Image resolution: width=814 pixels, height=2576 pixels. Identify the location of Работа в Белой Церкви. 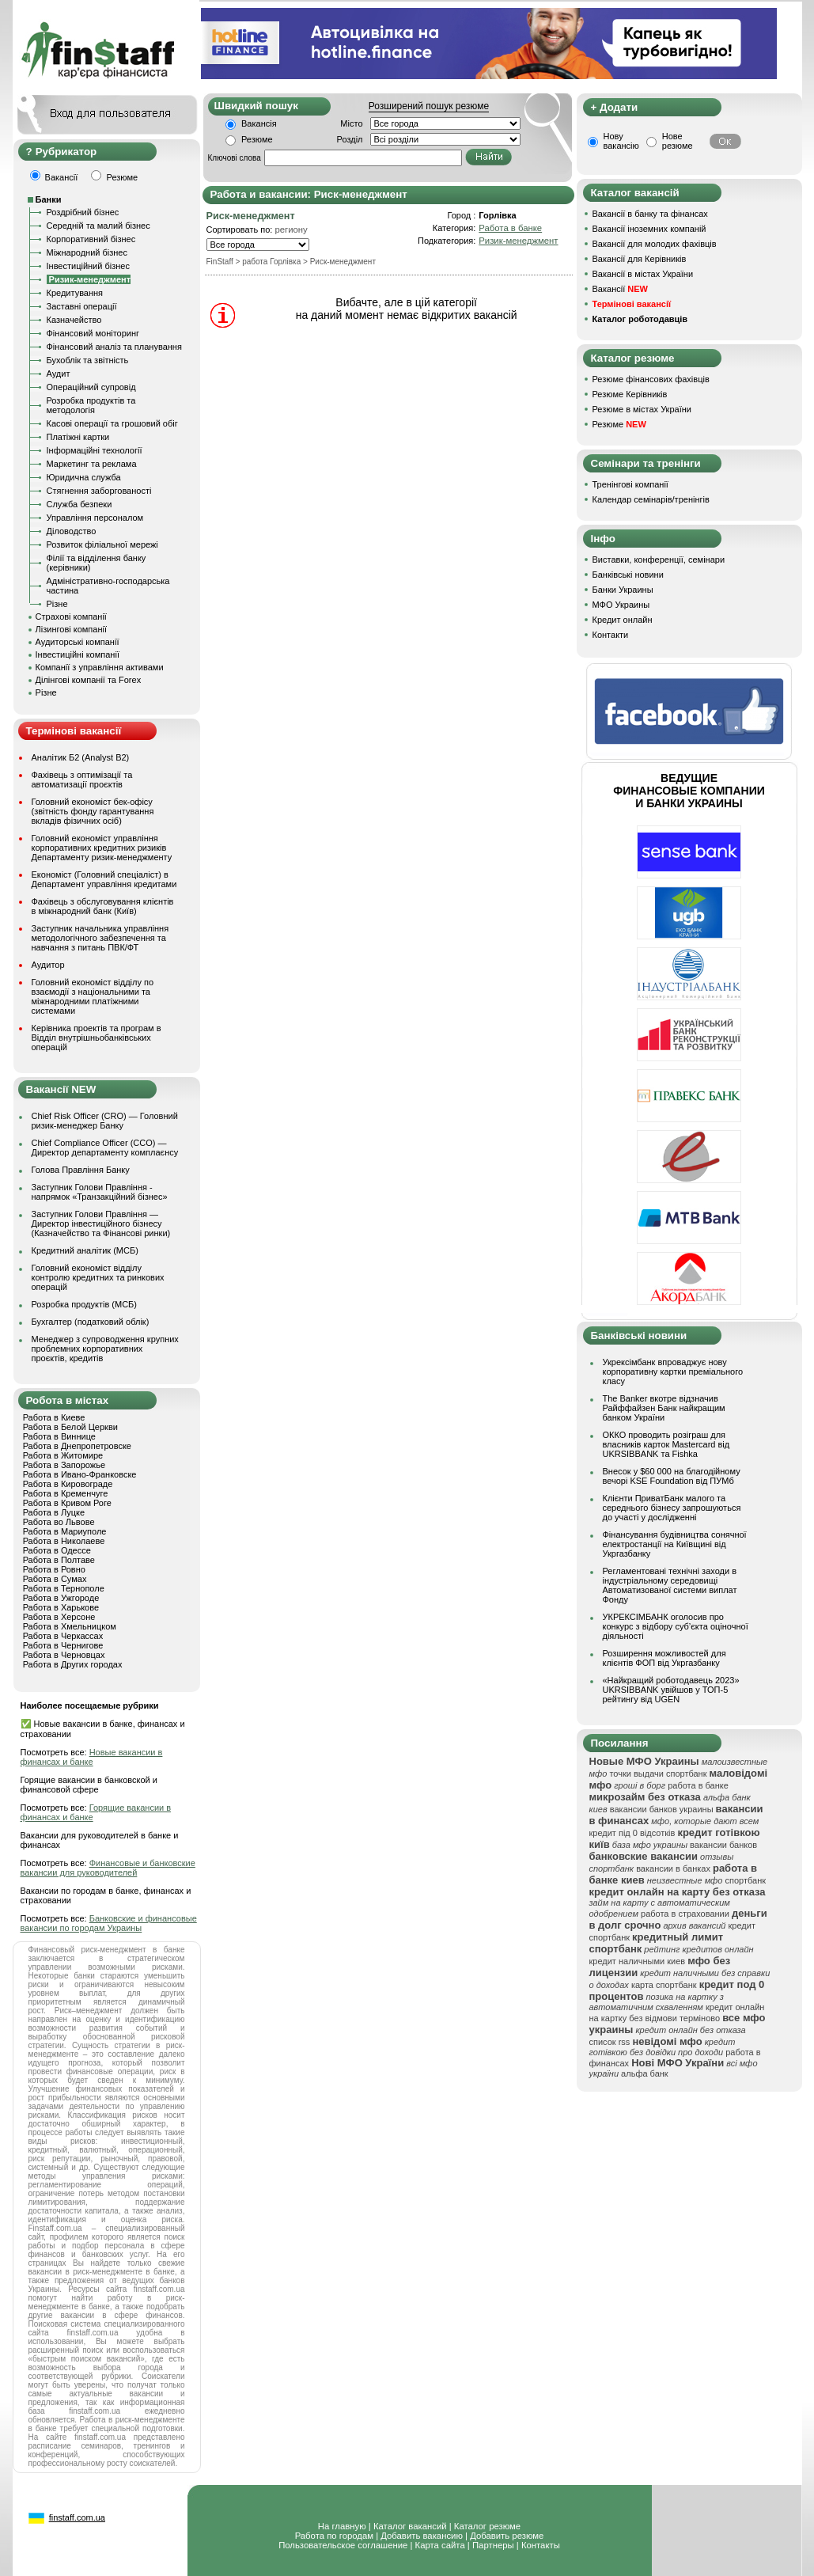
(70, 1427).